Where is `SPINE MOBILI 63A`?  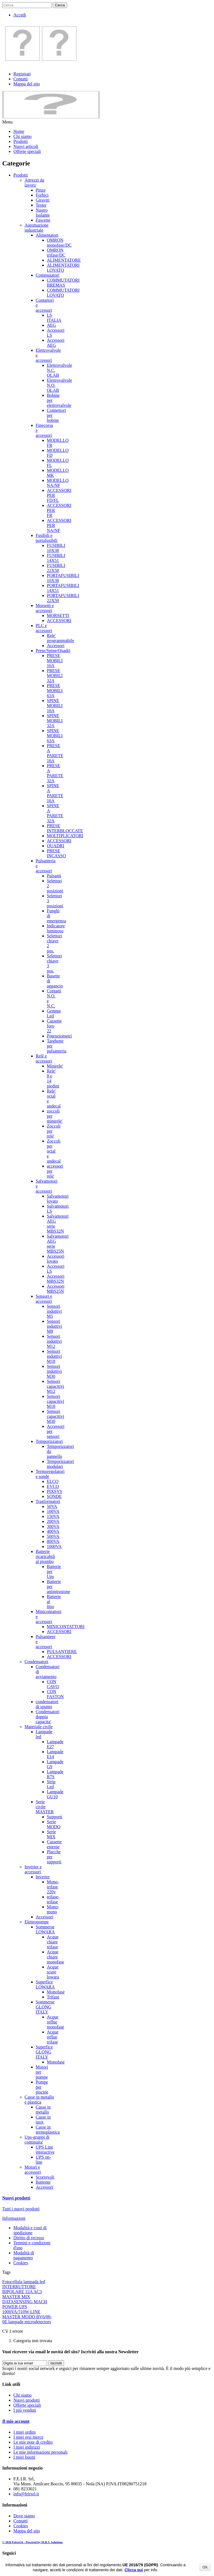
SPINE MOBILI 63A is located at coordinates (55, 735).